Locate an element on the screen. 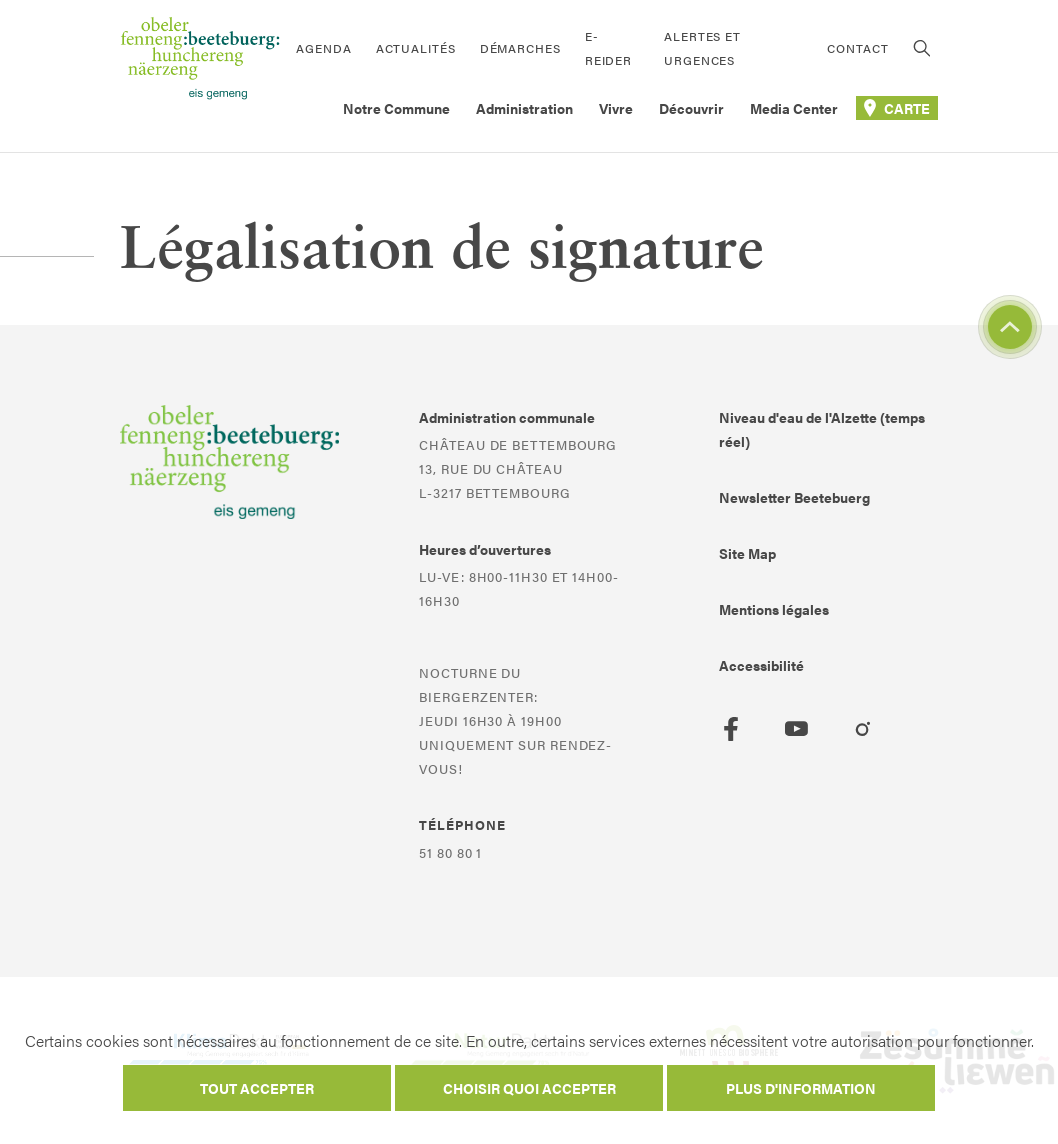  Agenda is located at coordinates (323, 48).